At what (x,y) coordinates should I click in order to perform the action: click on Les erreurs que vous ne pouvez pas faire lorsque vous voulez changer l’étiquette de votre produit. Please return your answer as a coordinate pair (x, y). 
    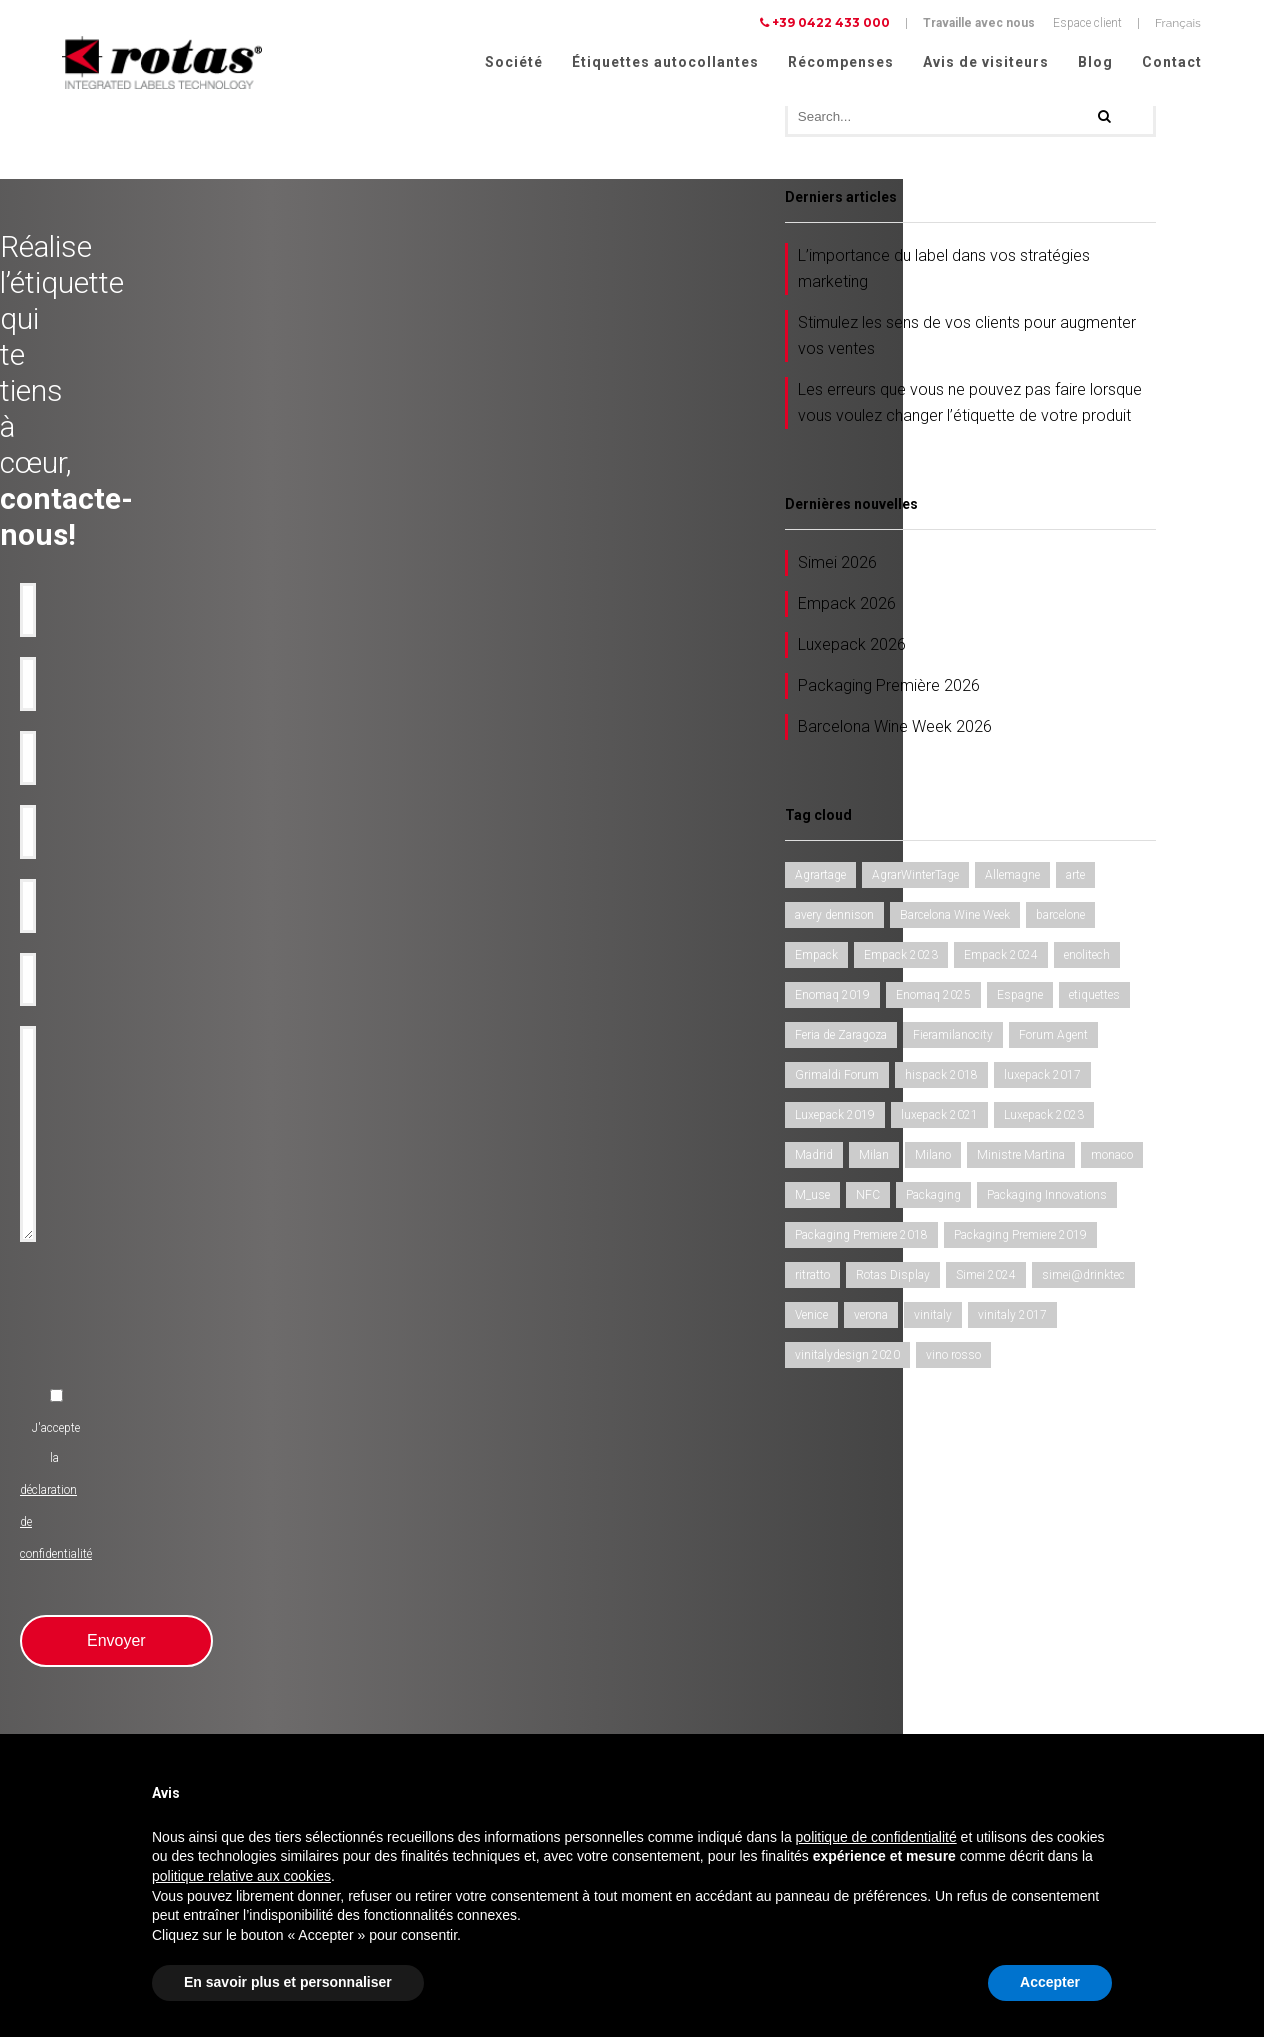
    Looking at the image, I should click on (970, 405).